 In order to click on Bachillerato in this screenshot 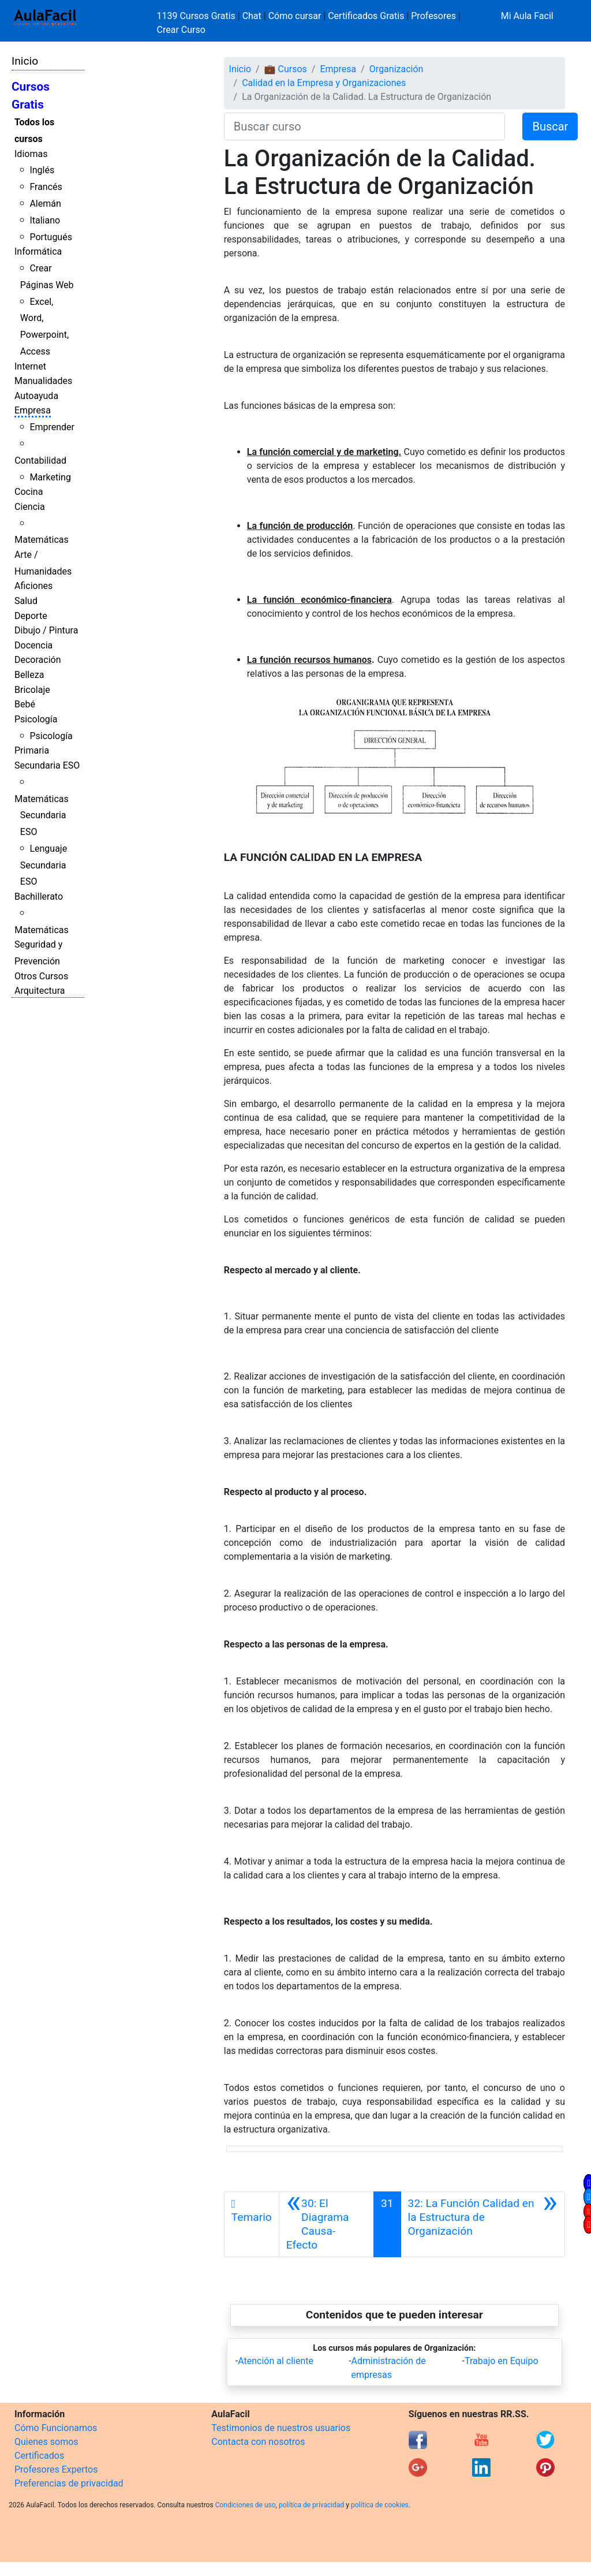, I will do `click(38, 896)`.